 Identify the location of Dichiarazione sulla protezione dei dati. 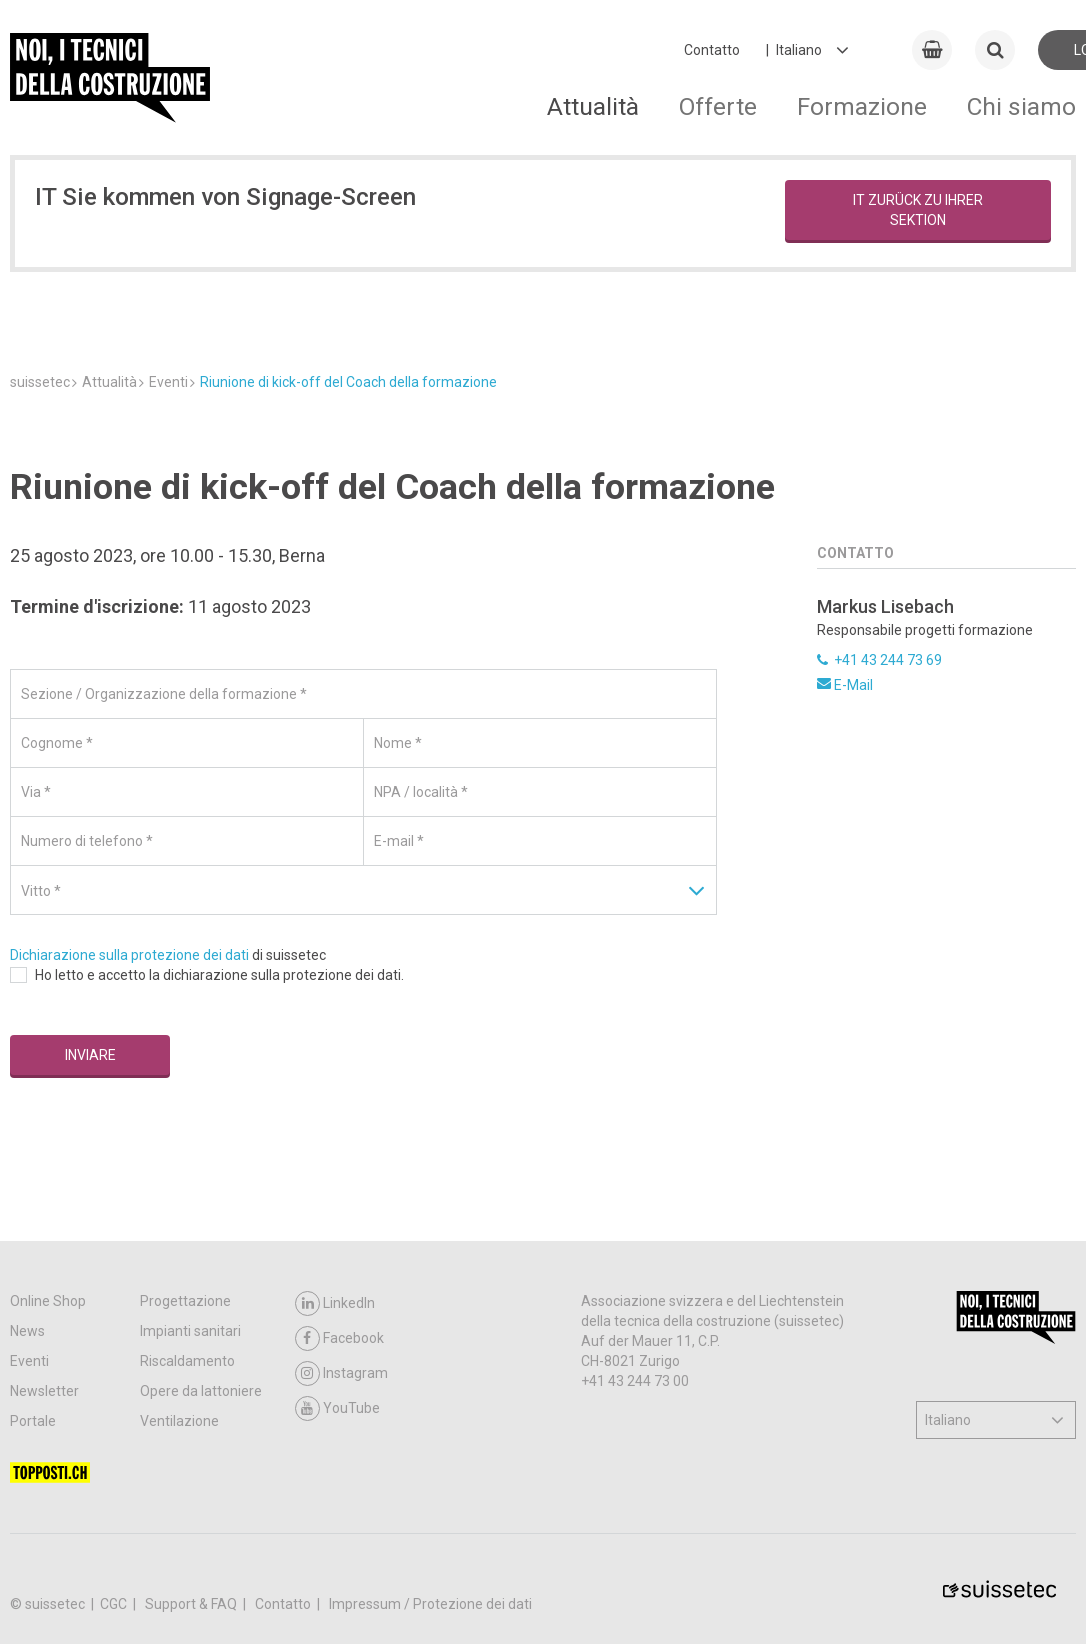
(129, 955).